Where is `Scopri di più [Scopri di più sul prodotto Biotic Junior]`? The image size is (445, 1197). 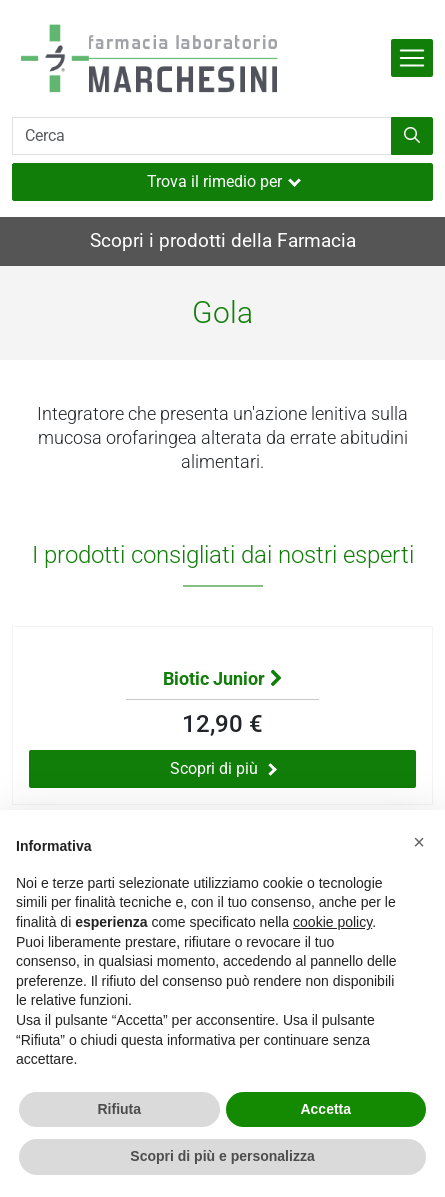 Scopri di più [Scopri di più sul prodotto Biotic Junior] is located at coordinates (223, 768).